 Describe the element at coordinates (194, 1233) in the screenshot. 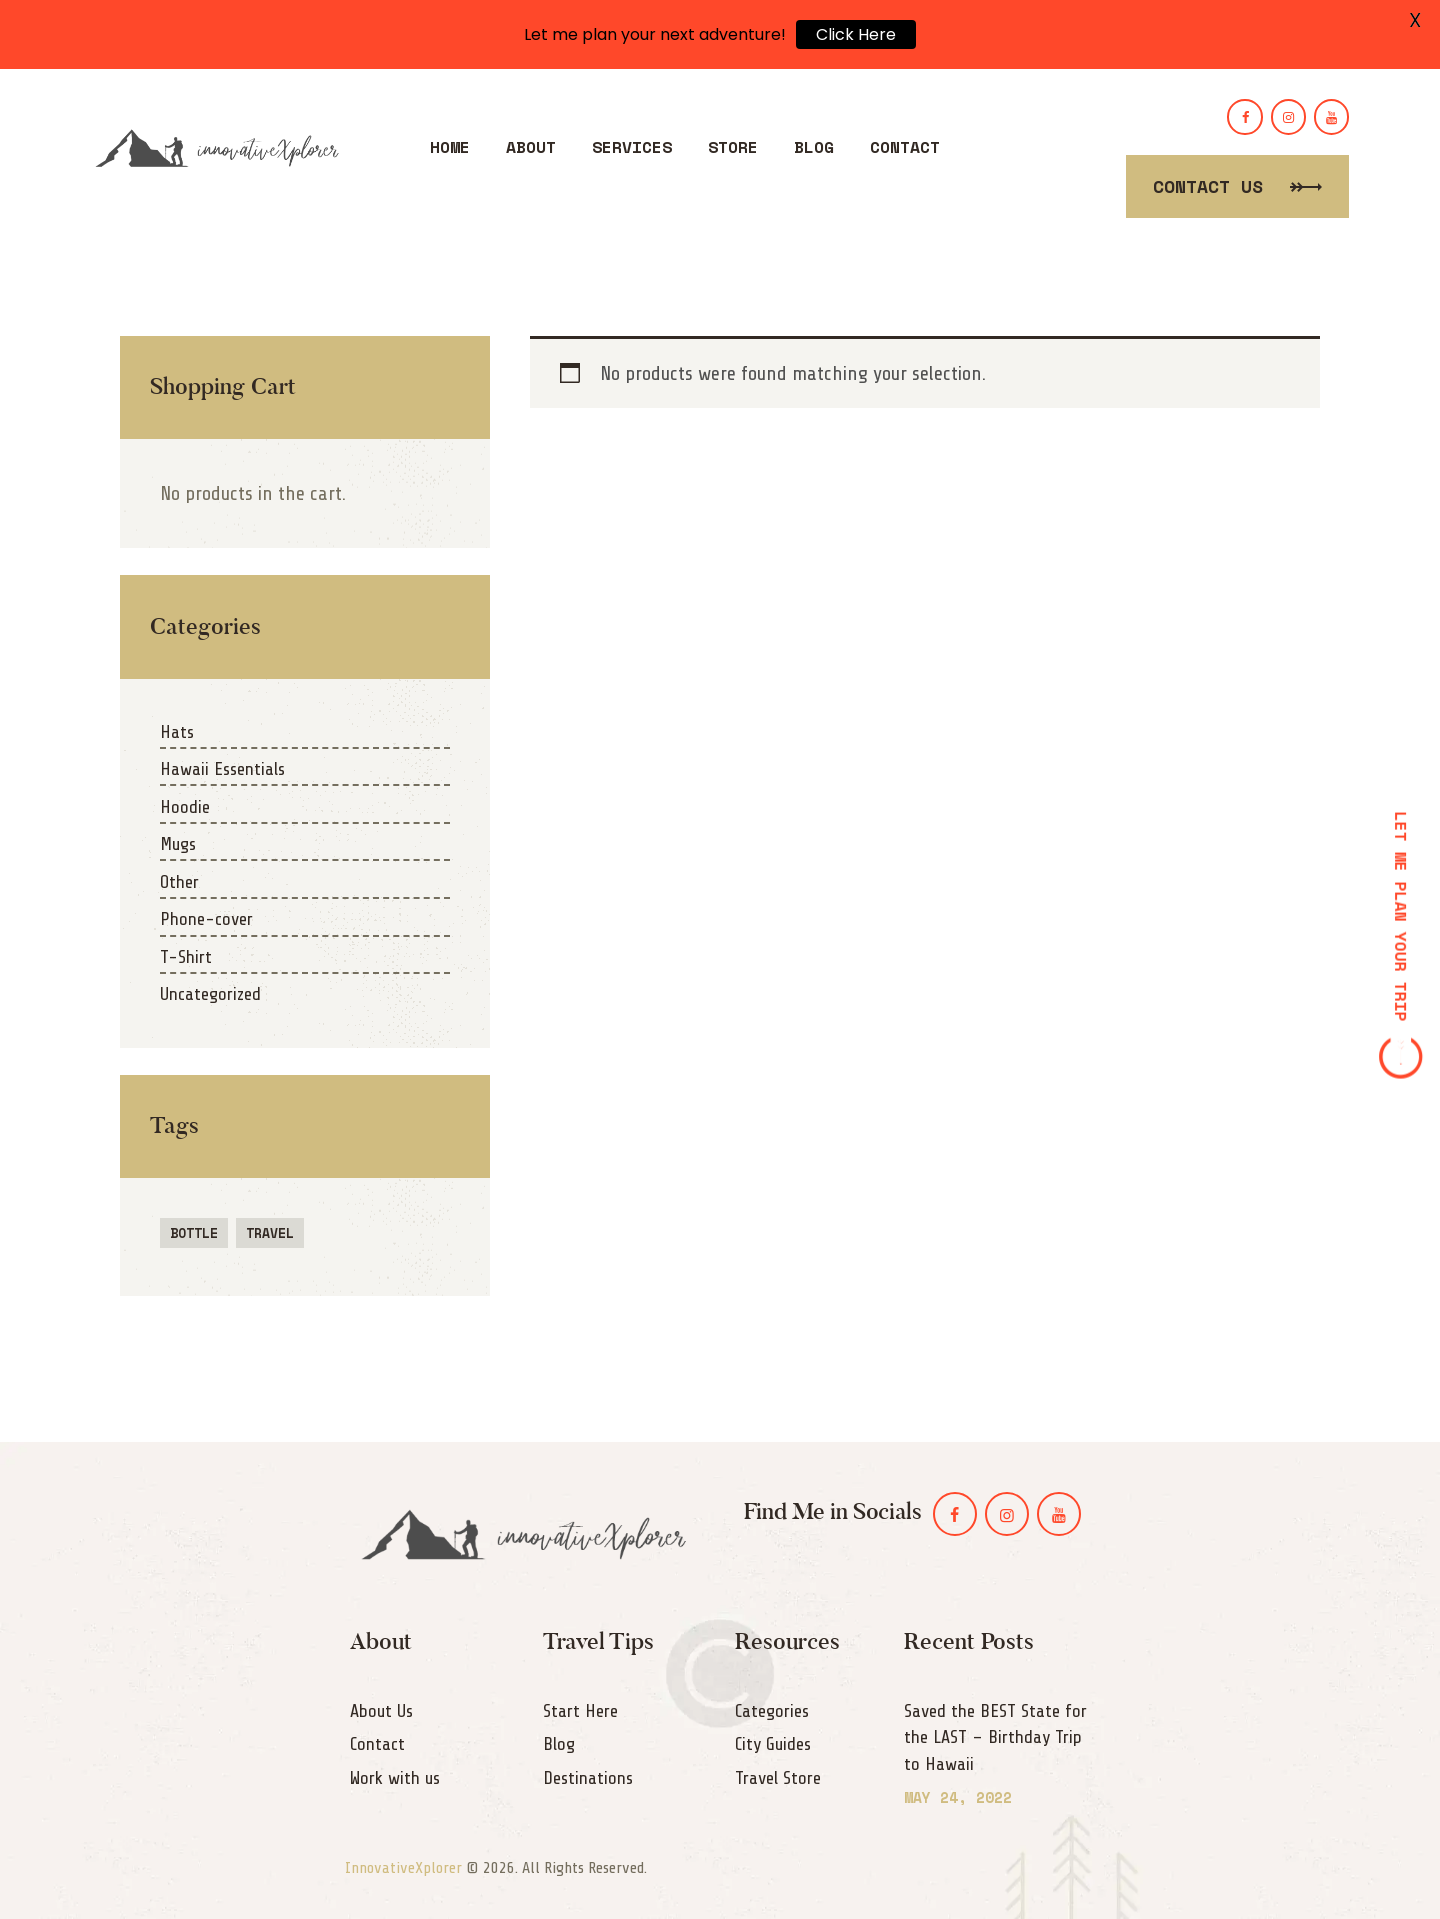

I see `bottle [bottle (1 product)]` at that location.